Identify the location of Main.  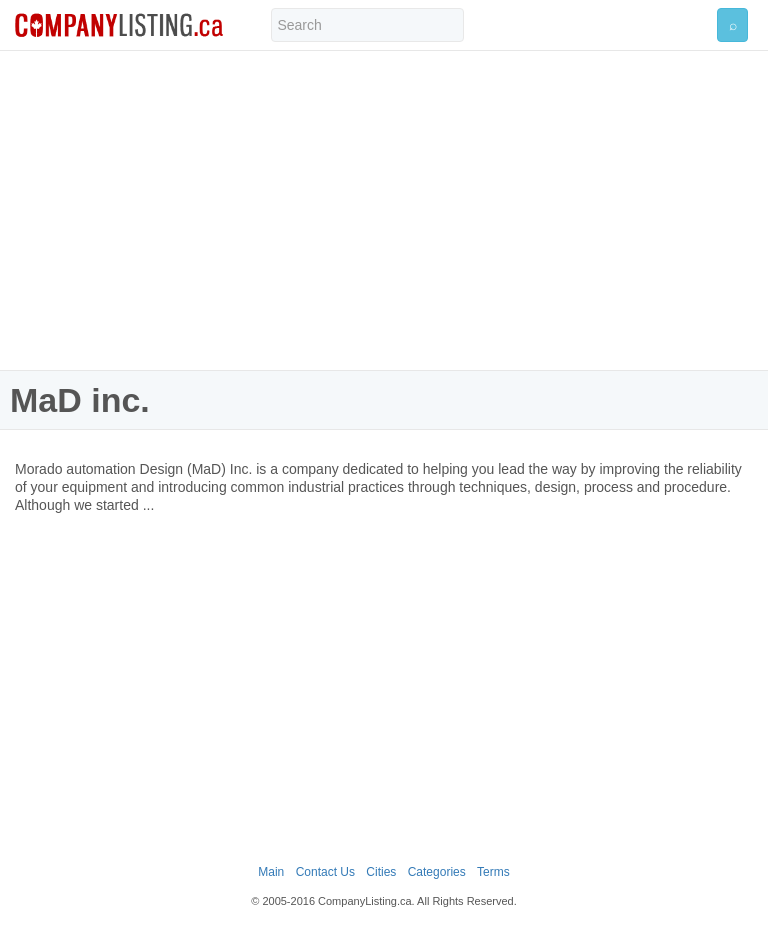
(271, 872).